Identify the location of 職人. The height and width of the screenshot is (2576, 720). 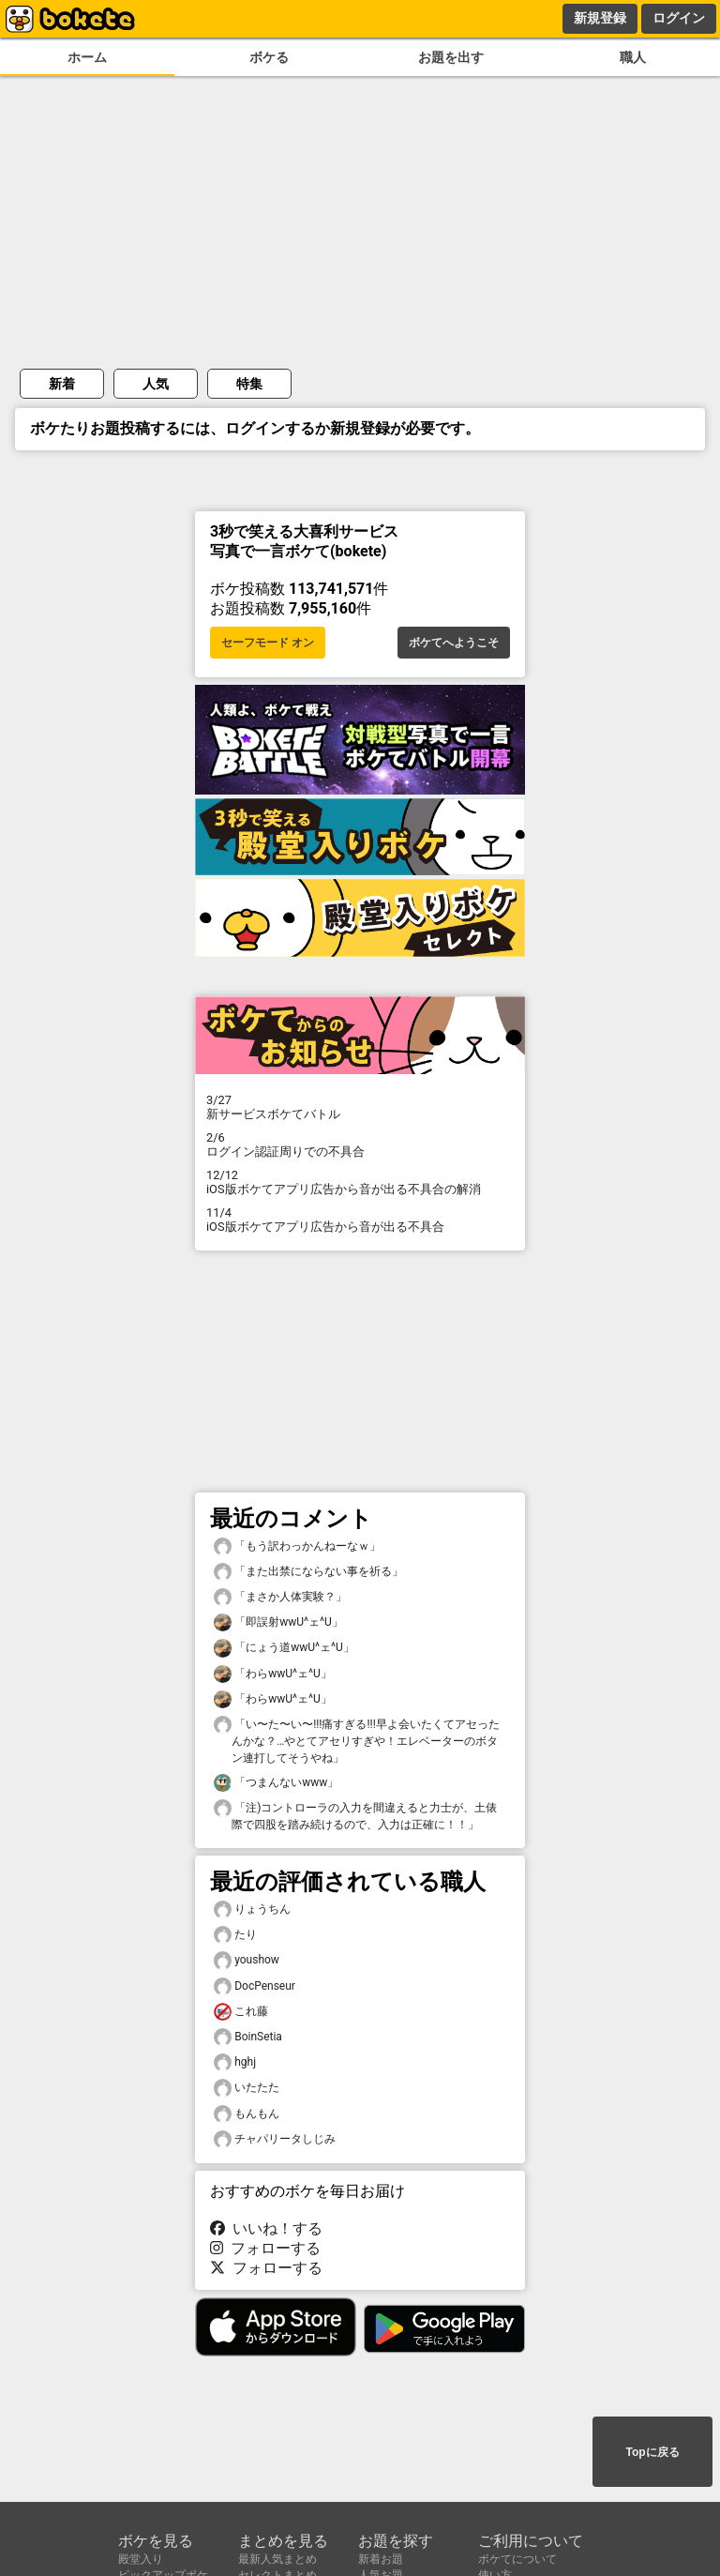
(633, 58).